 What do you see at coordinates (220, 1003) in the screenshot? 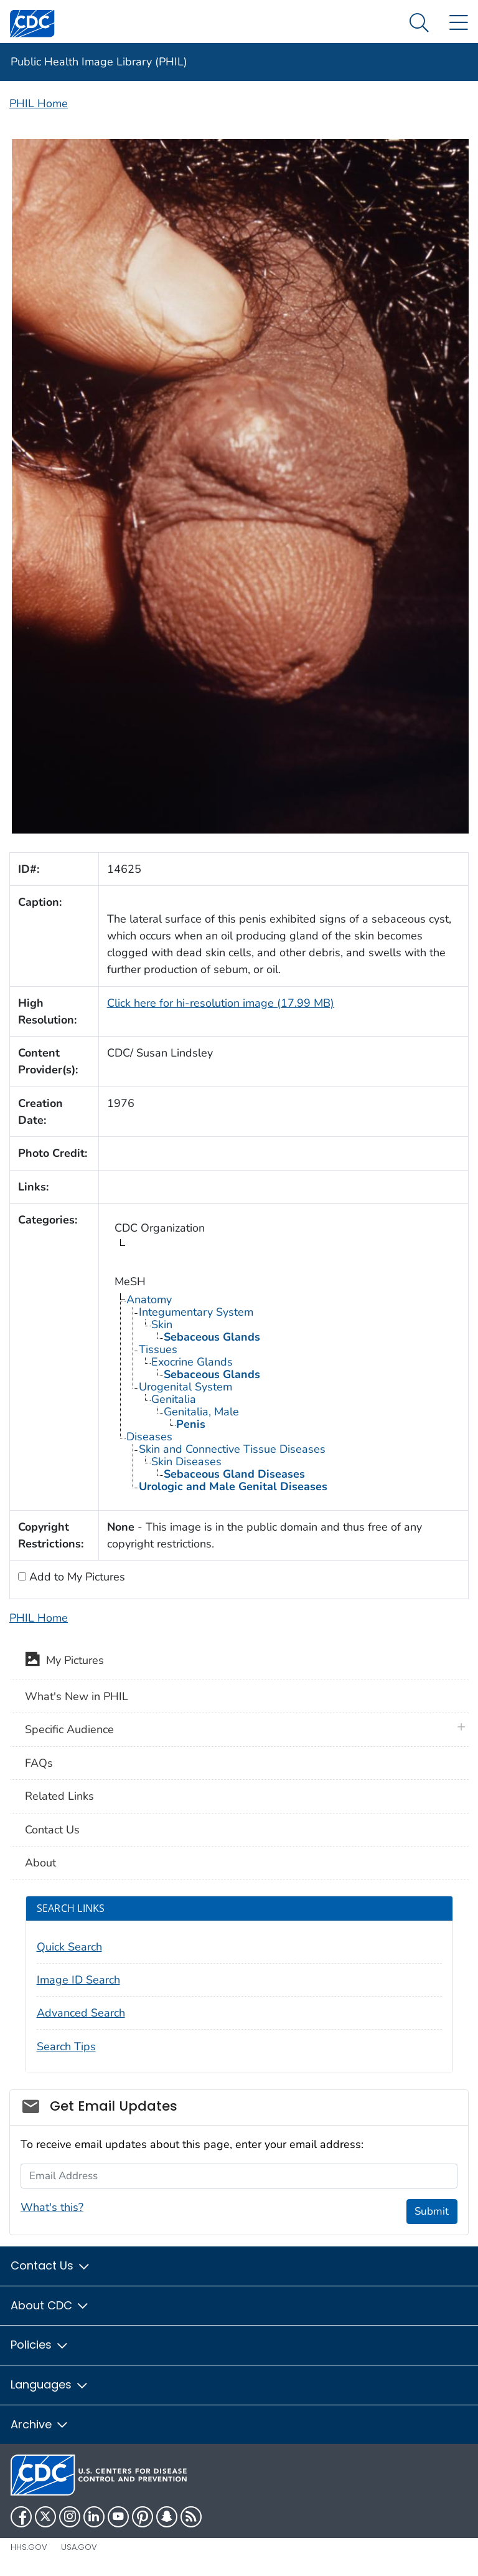
I see `Click here for hi-resolution image (17.99 MB)` at bounding box center [220, 1003].